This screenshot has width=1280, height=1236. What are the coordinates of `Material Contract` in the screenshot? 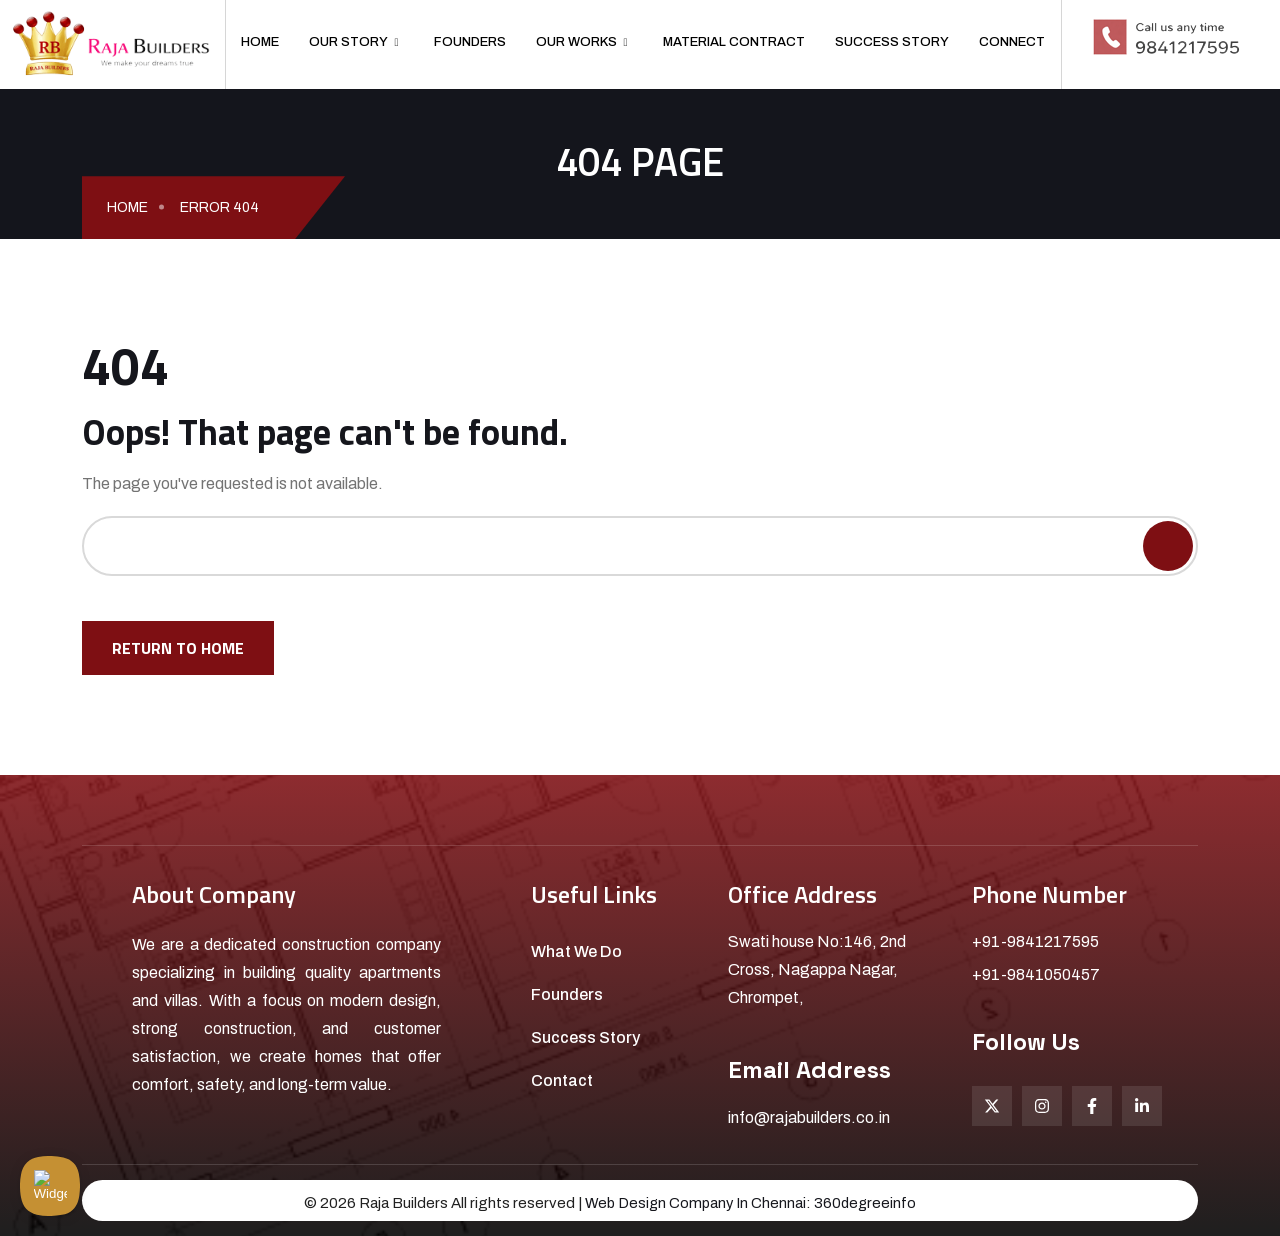 It's located at (734, 42).